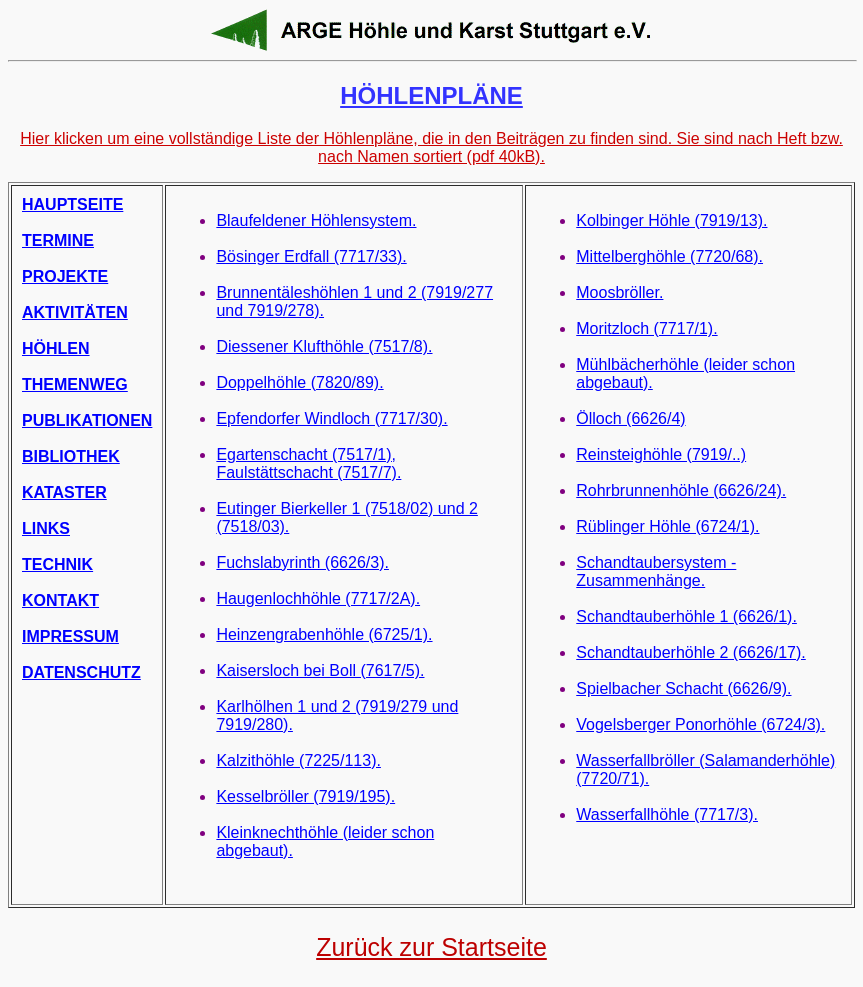  What do you see at coordinates (75, 312) in the screenshot?
I see `AKTIVITÄTEN` at bounding box center [75, 312].